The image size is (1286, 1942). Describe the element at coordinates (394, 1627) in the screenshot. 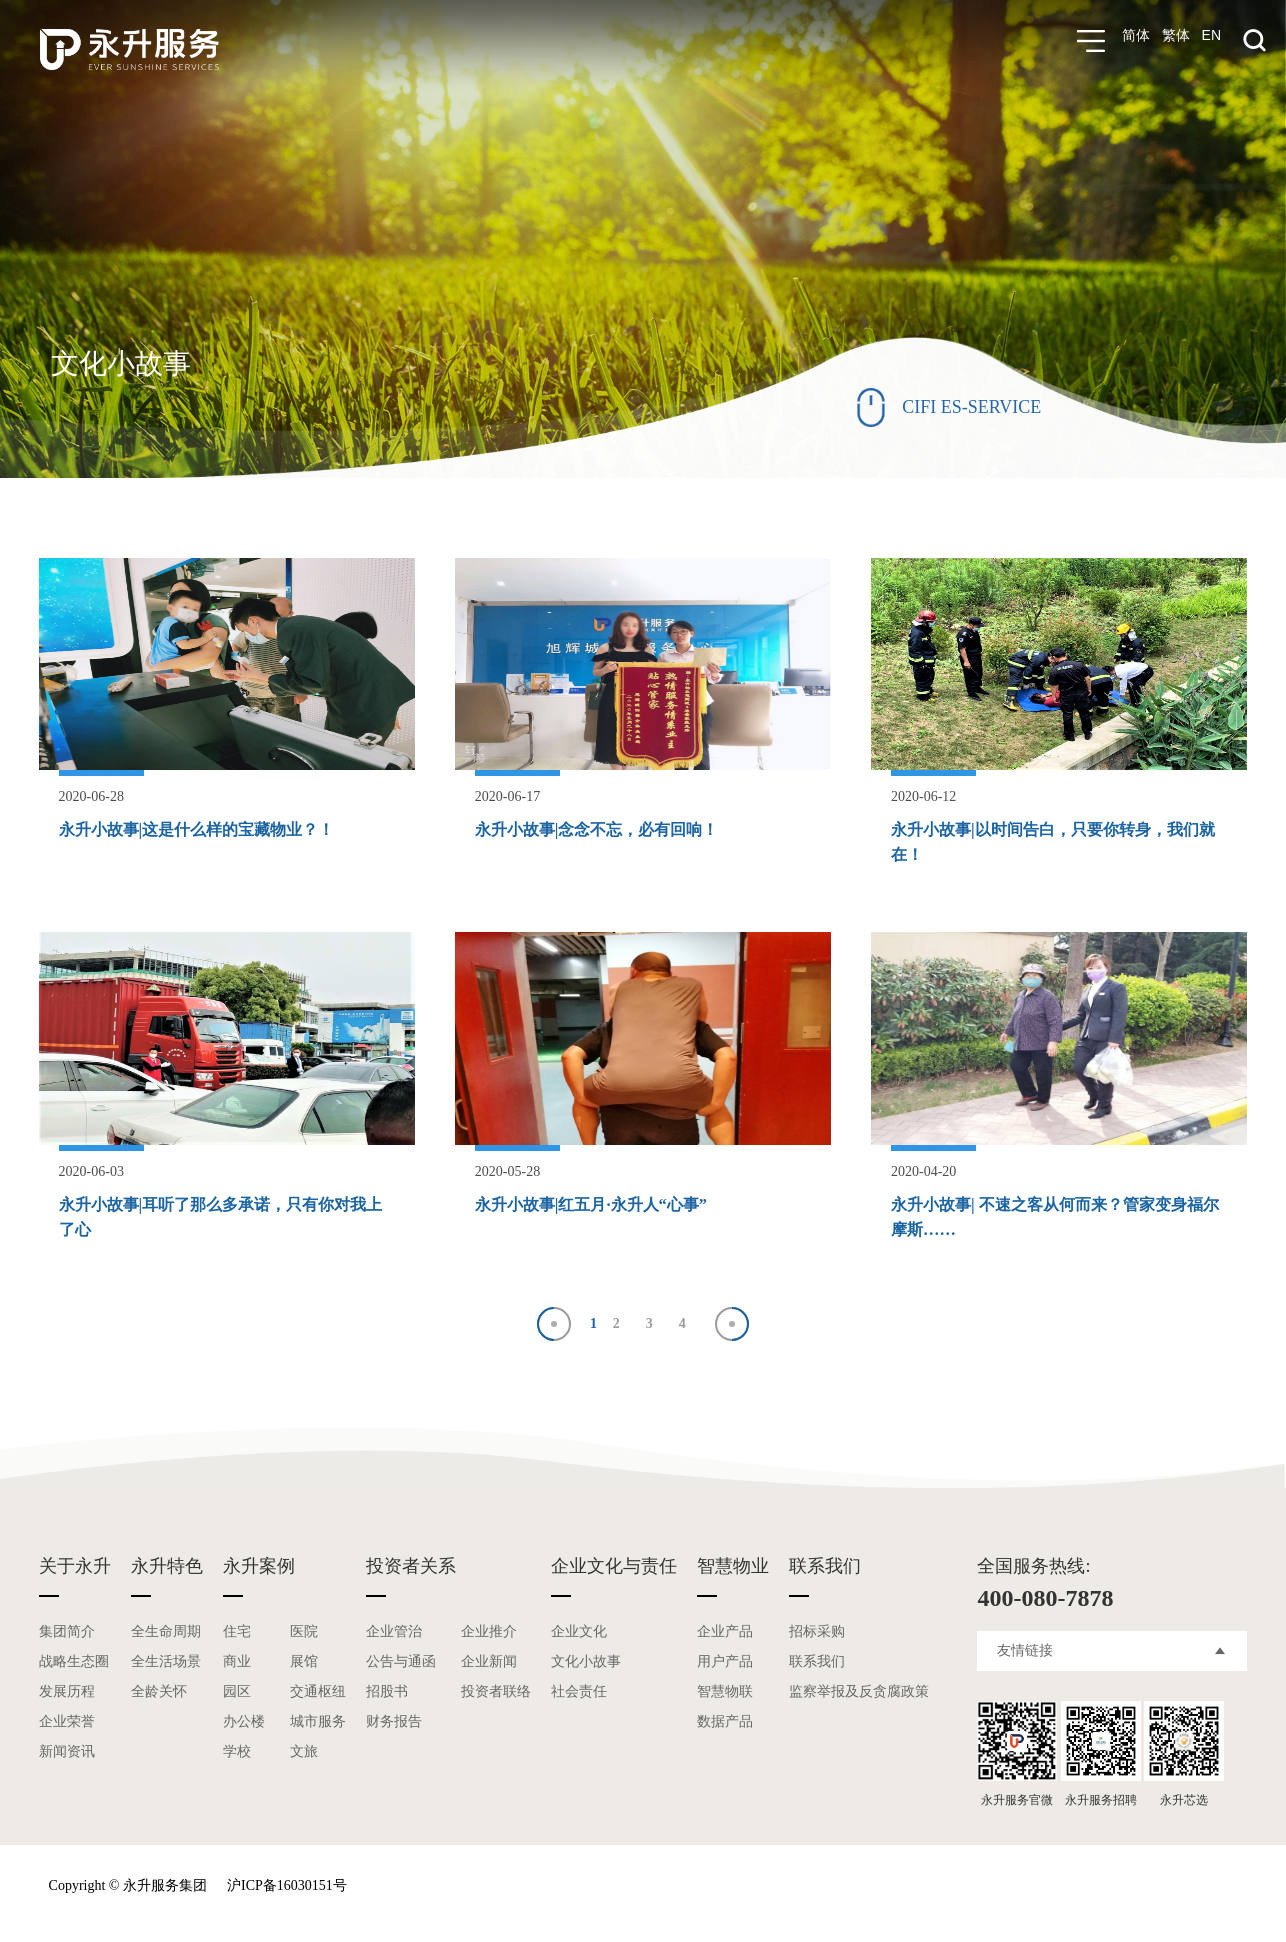

I see `企业管治` at that location.